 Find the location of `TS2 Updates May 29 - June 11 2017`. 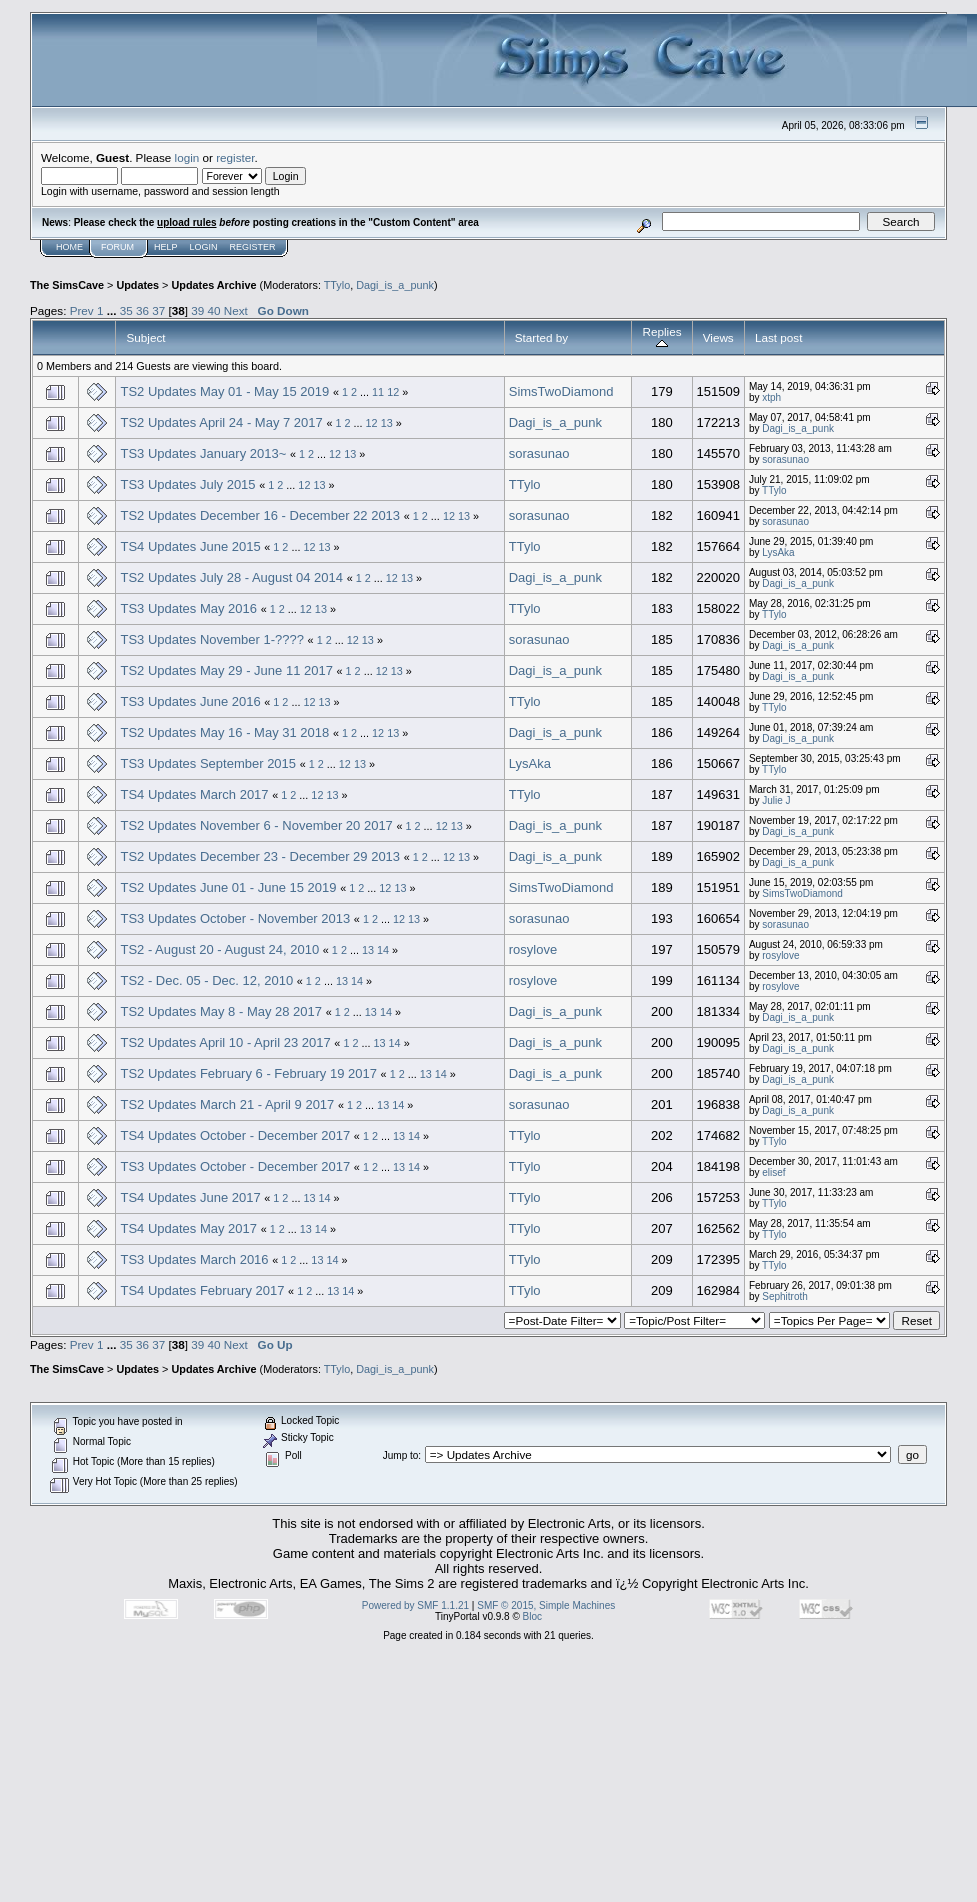

TS2 Updates May 29 - June 11 2017 is located at coordinates (226, 670).